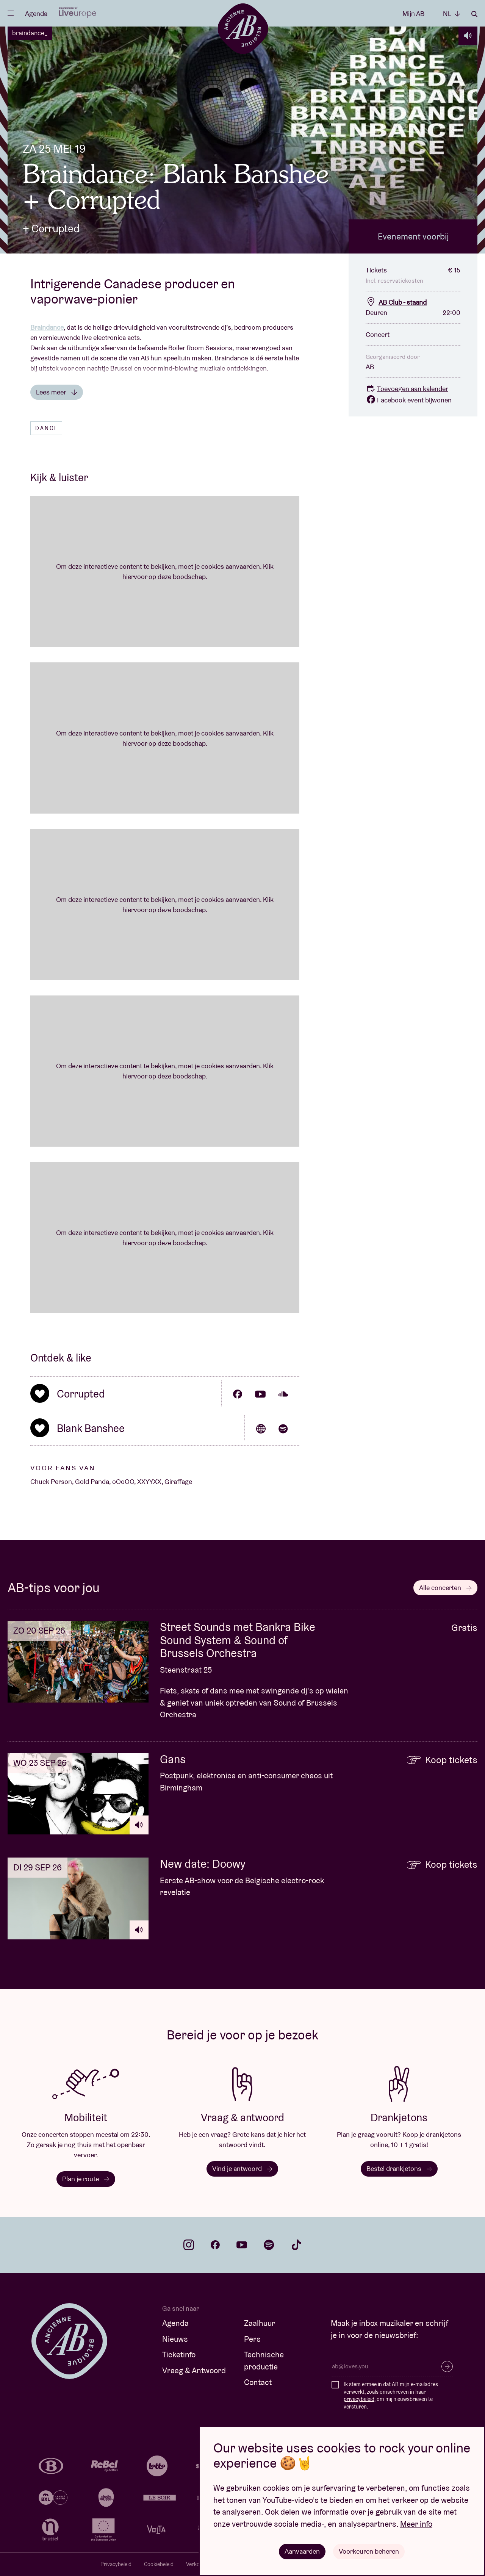 This screenshot has width=485, height=2576. Describe the element at coordinates (391, 2395) in the screenshot. I see `Ik stem ermee in dat AB mijn e-mailadres verwerkt, zoals omschreven in haar , om mij nieuwsbrieven te versturen.` at that location.